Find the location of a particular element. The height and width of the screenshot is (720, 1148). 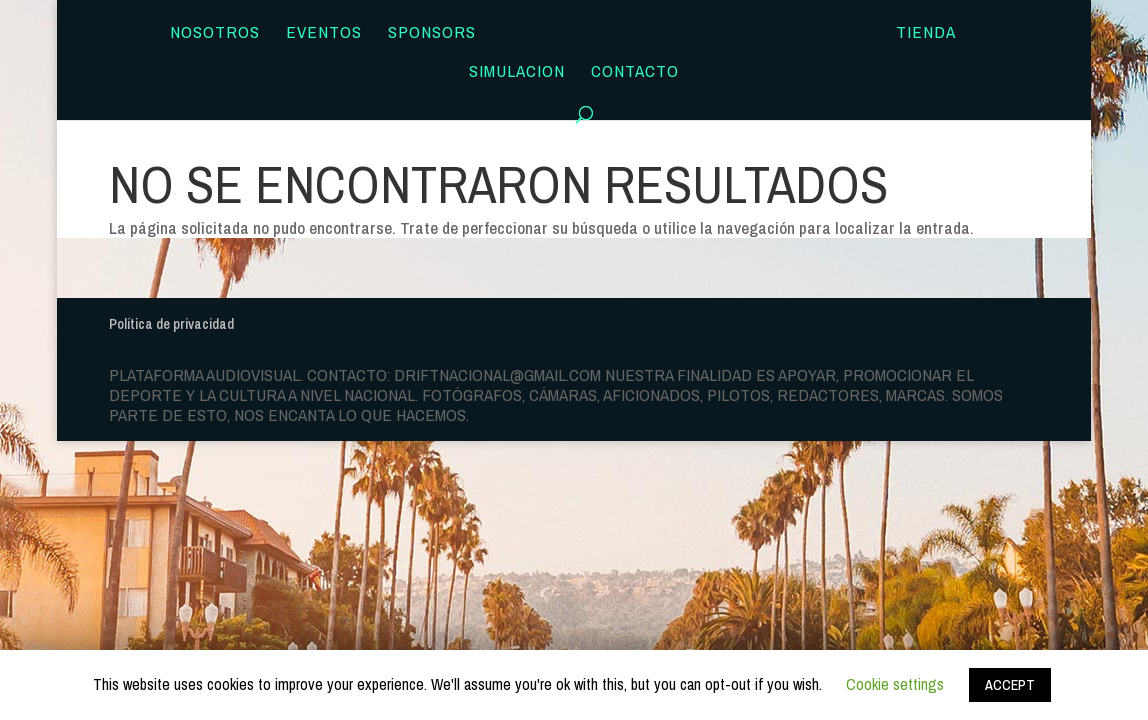

TIENDA is located at coordinates (926, 34).